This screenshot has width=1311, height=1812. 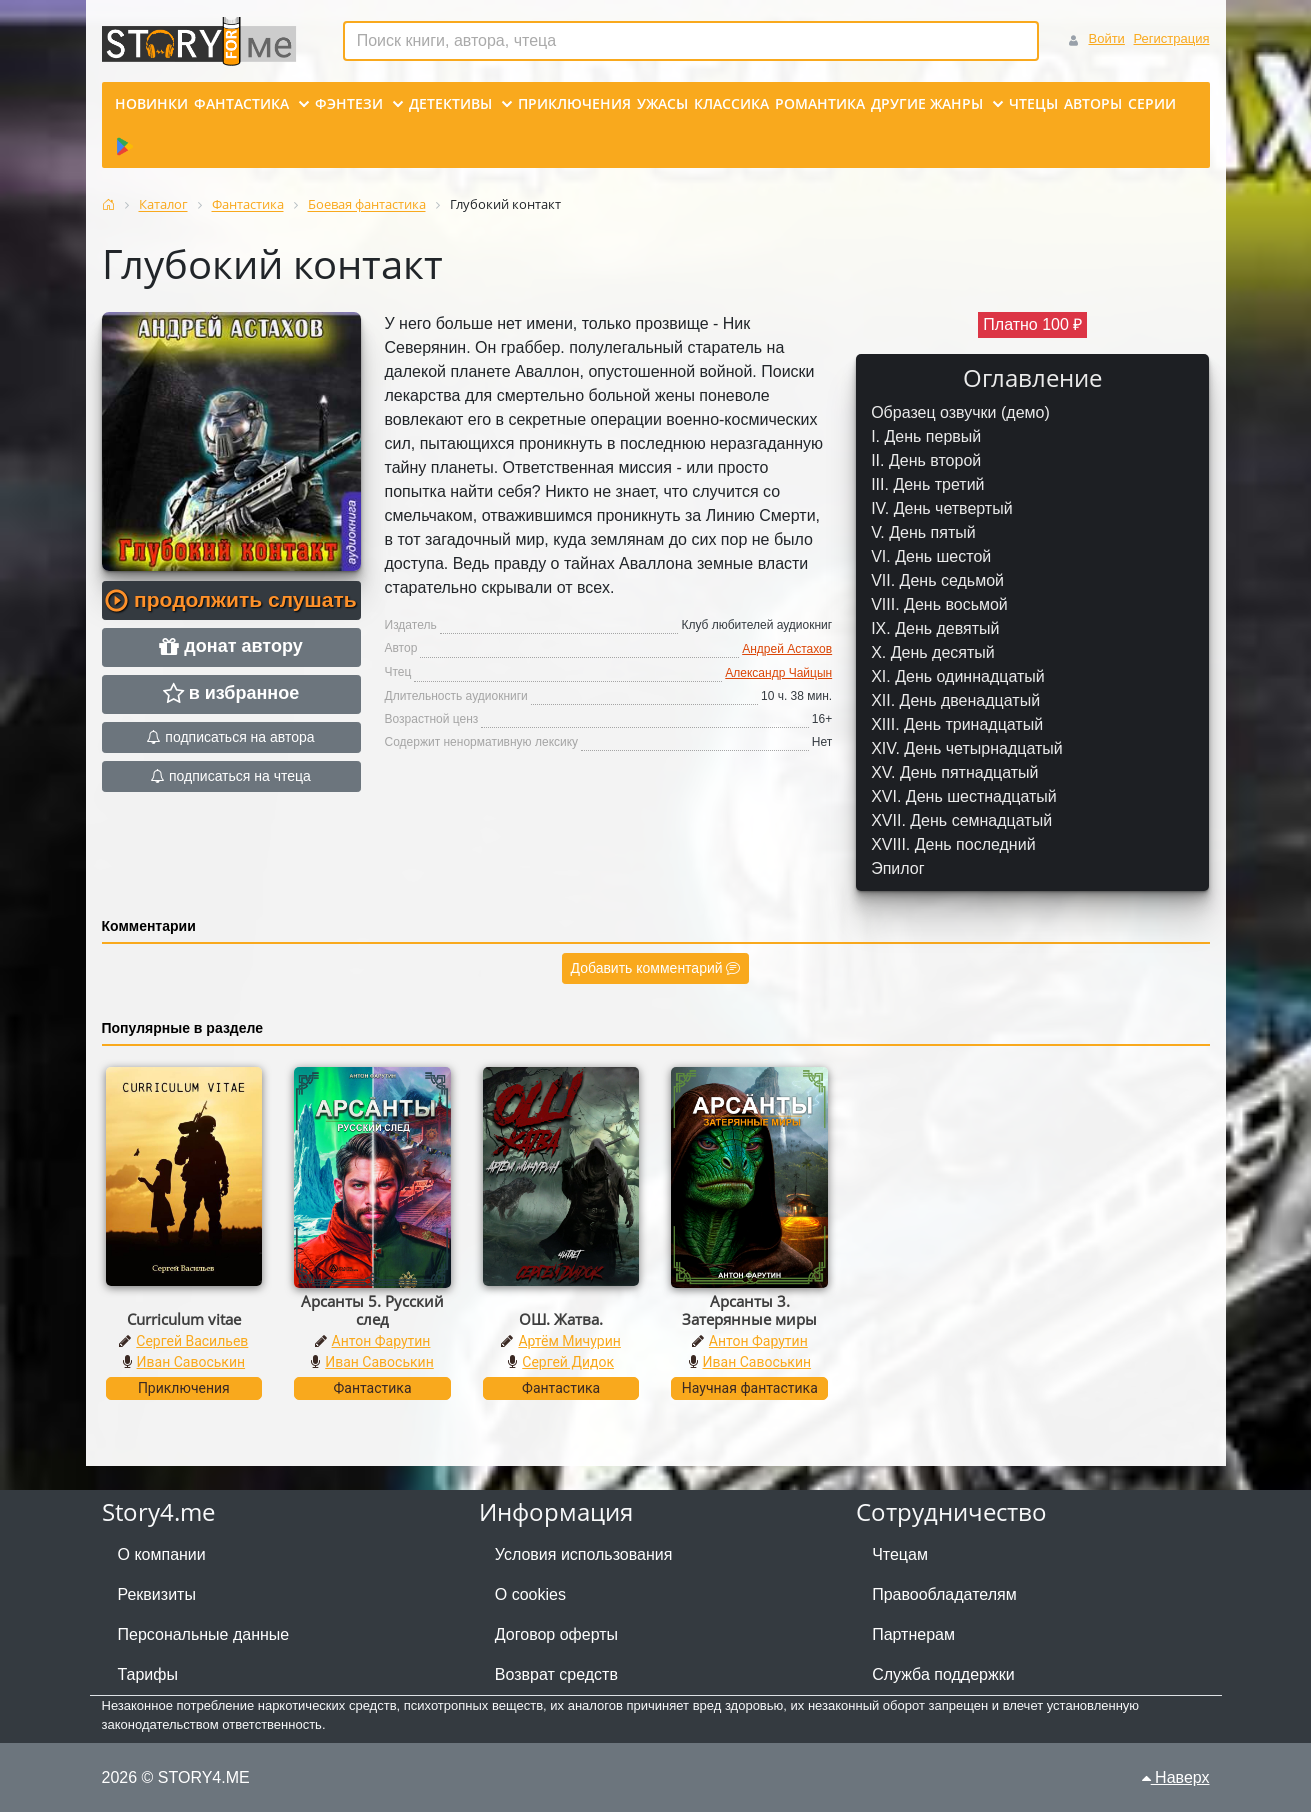 I want to click on Александр Чайцын, so click(x=778, y=673).